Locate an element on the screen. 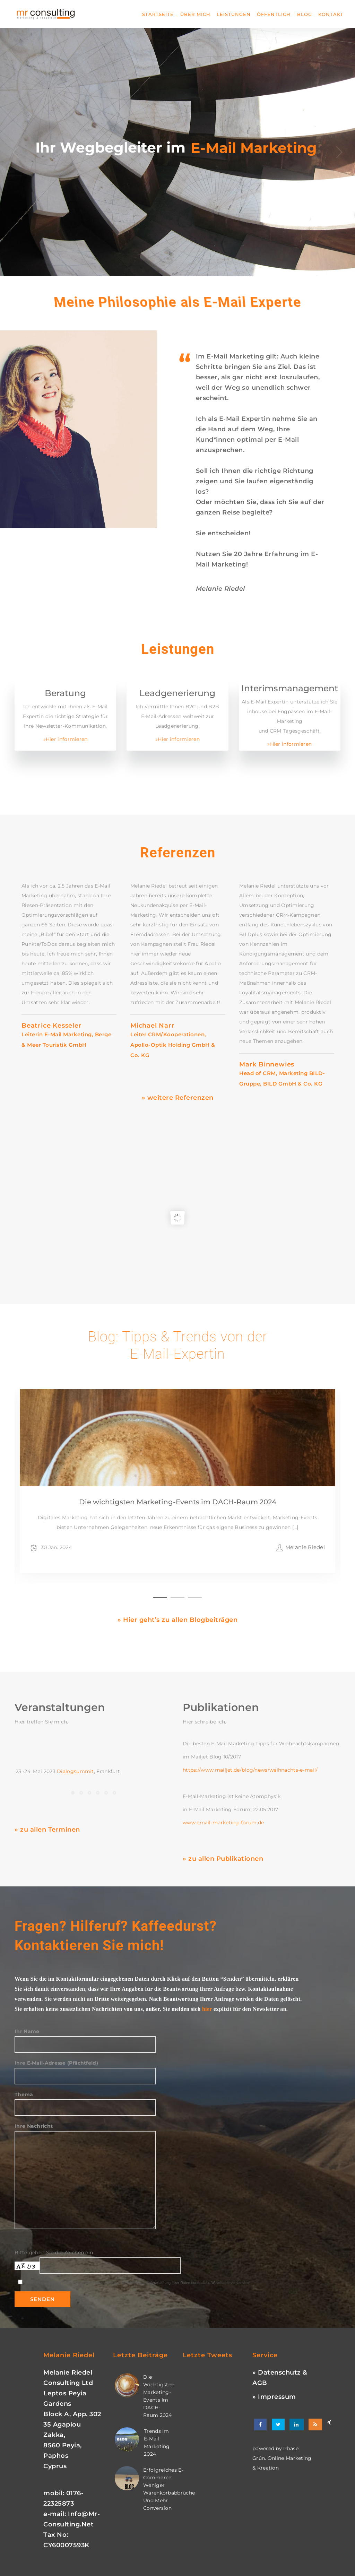 The height and width of the screenshot is (2576, 355). Kontakt is located at coordinates (330, 14).